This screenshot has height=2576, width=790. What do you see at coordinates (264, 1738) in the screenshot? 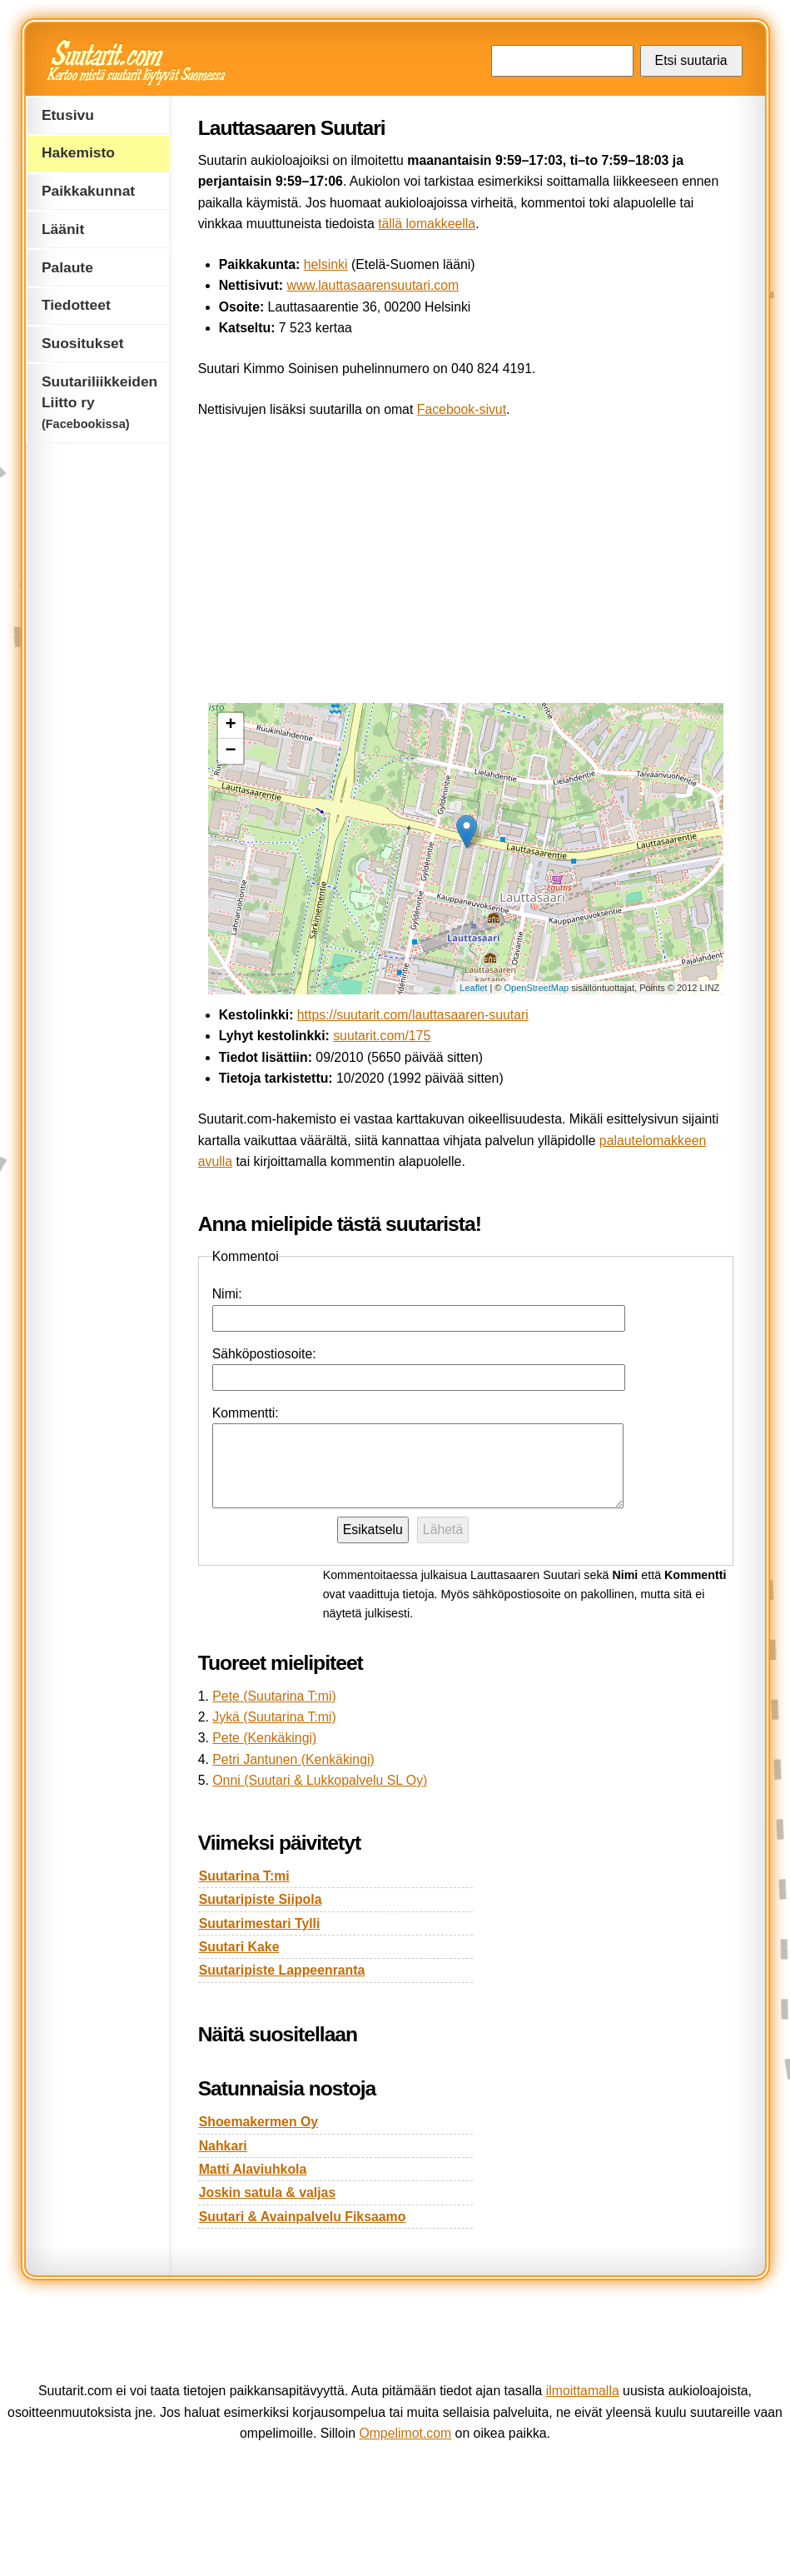
I see `Pete (Kenkäkingi)` at bounding box center [264, 1738].